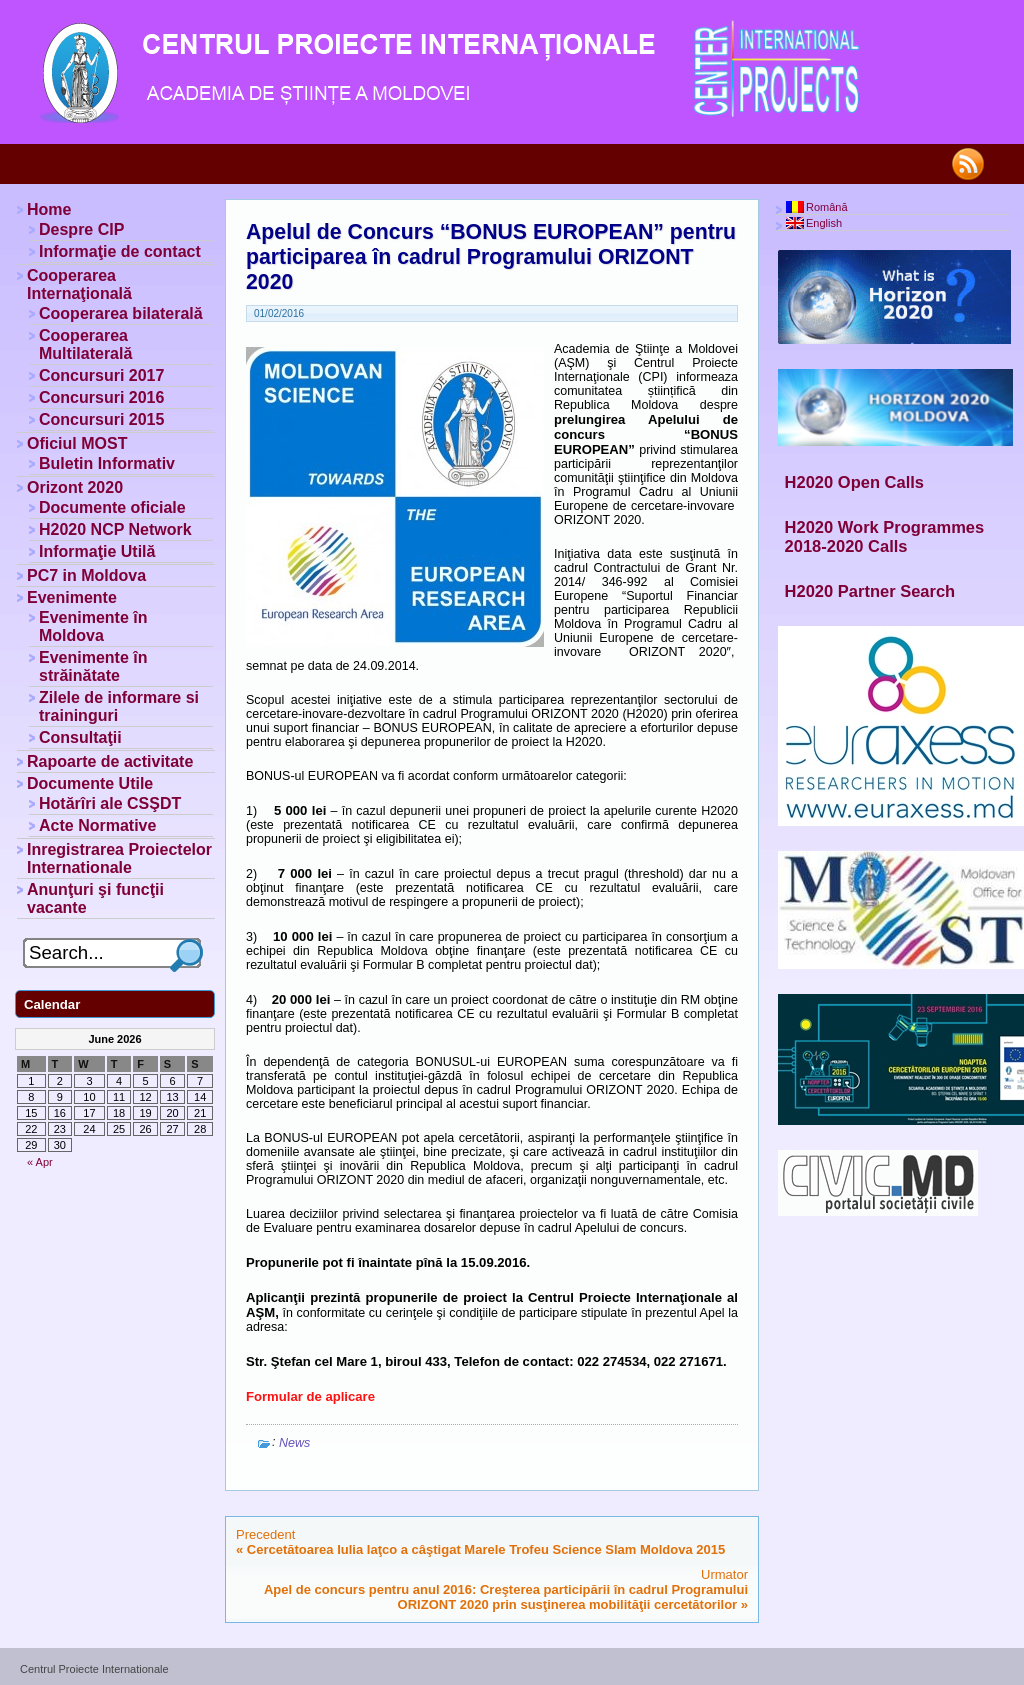 The height and width of the screenshot is (1685, 1024). Describe the element at coordinates (86, 575) in the screenshot. I see `PC7 in Moldova` at that location.